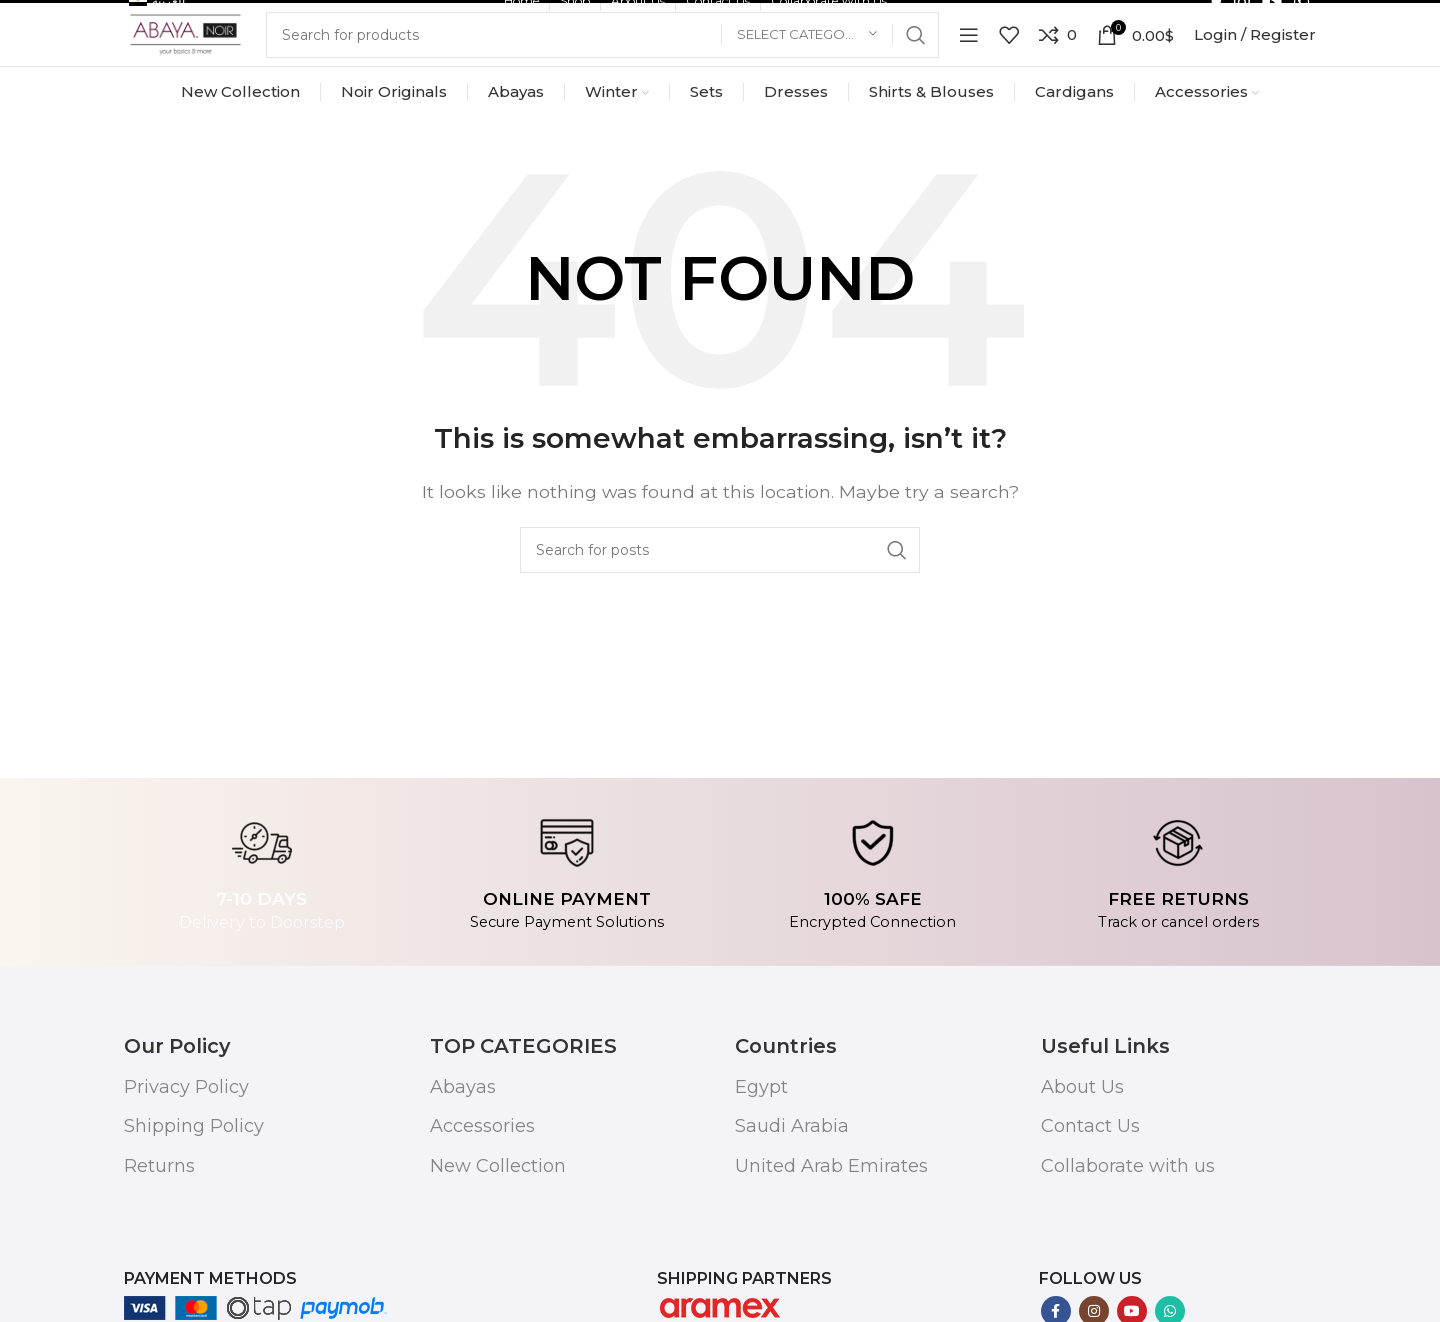 The height and width of the screenshot is (1322, 1440). What do you see at coordinates (1302, 20) in the screenshot?
I see `[WhatsApp social link]` at bounding box center [1302, 20].